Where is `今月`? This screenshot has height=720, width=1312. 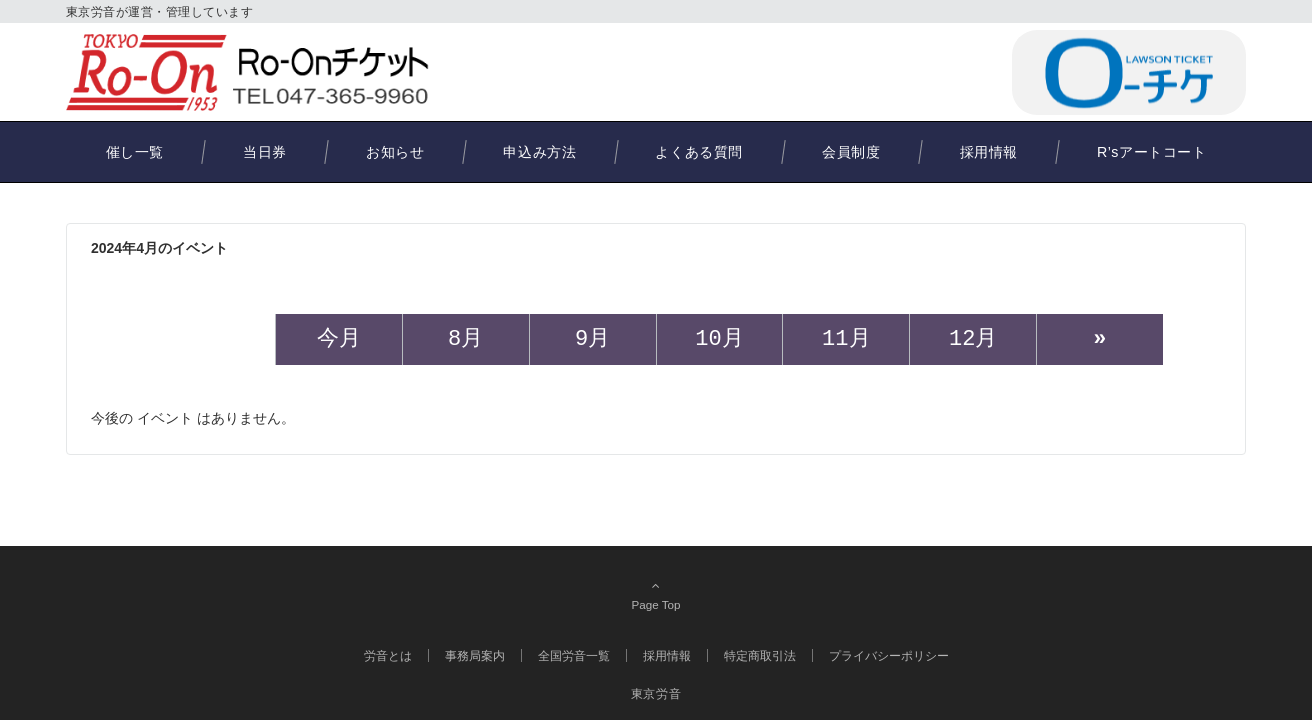 今月 is located at coordinates (339, 339).